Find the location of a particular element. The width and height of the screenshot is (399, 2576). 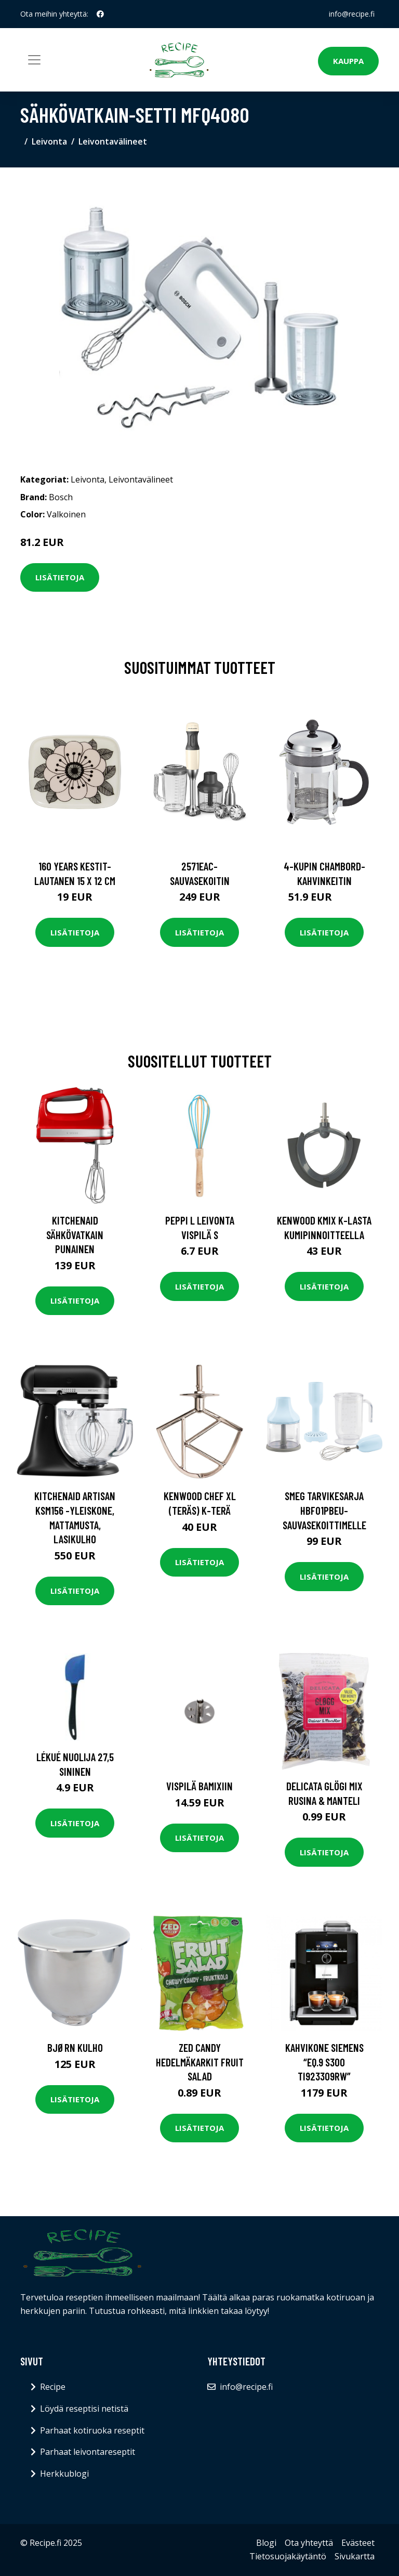

Ota yhteyttä is located at coordinates (309, 2542).